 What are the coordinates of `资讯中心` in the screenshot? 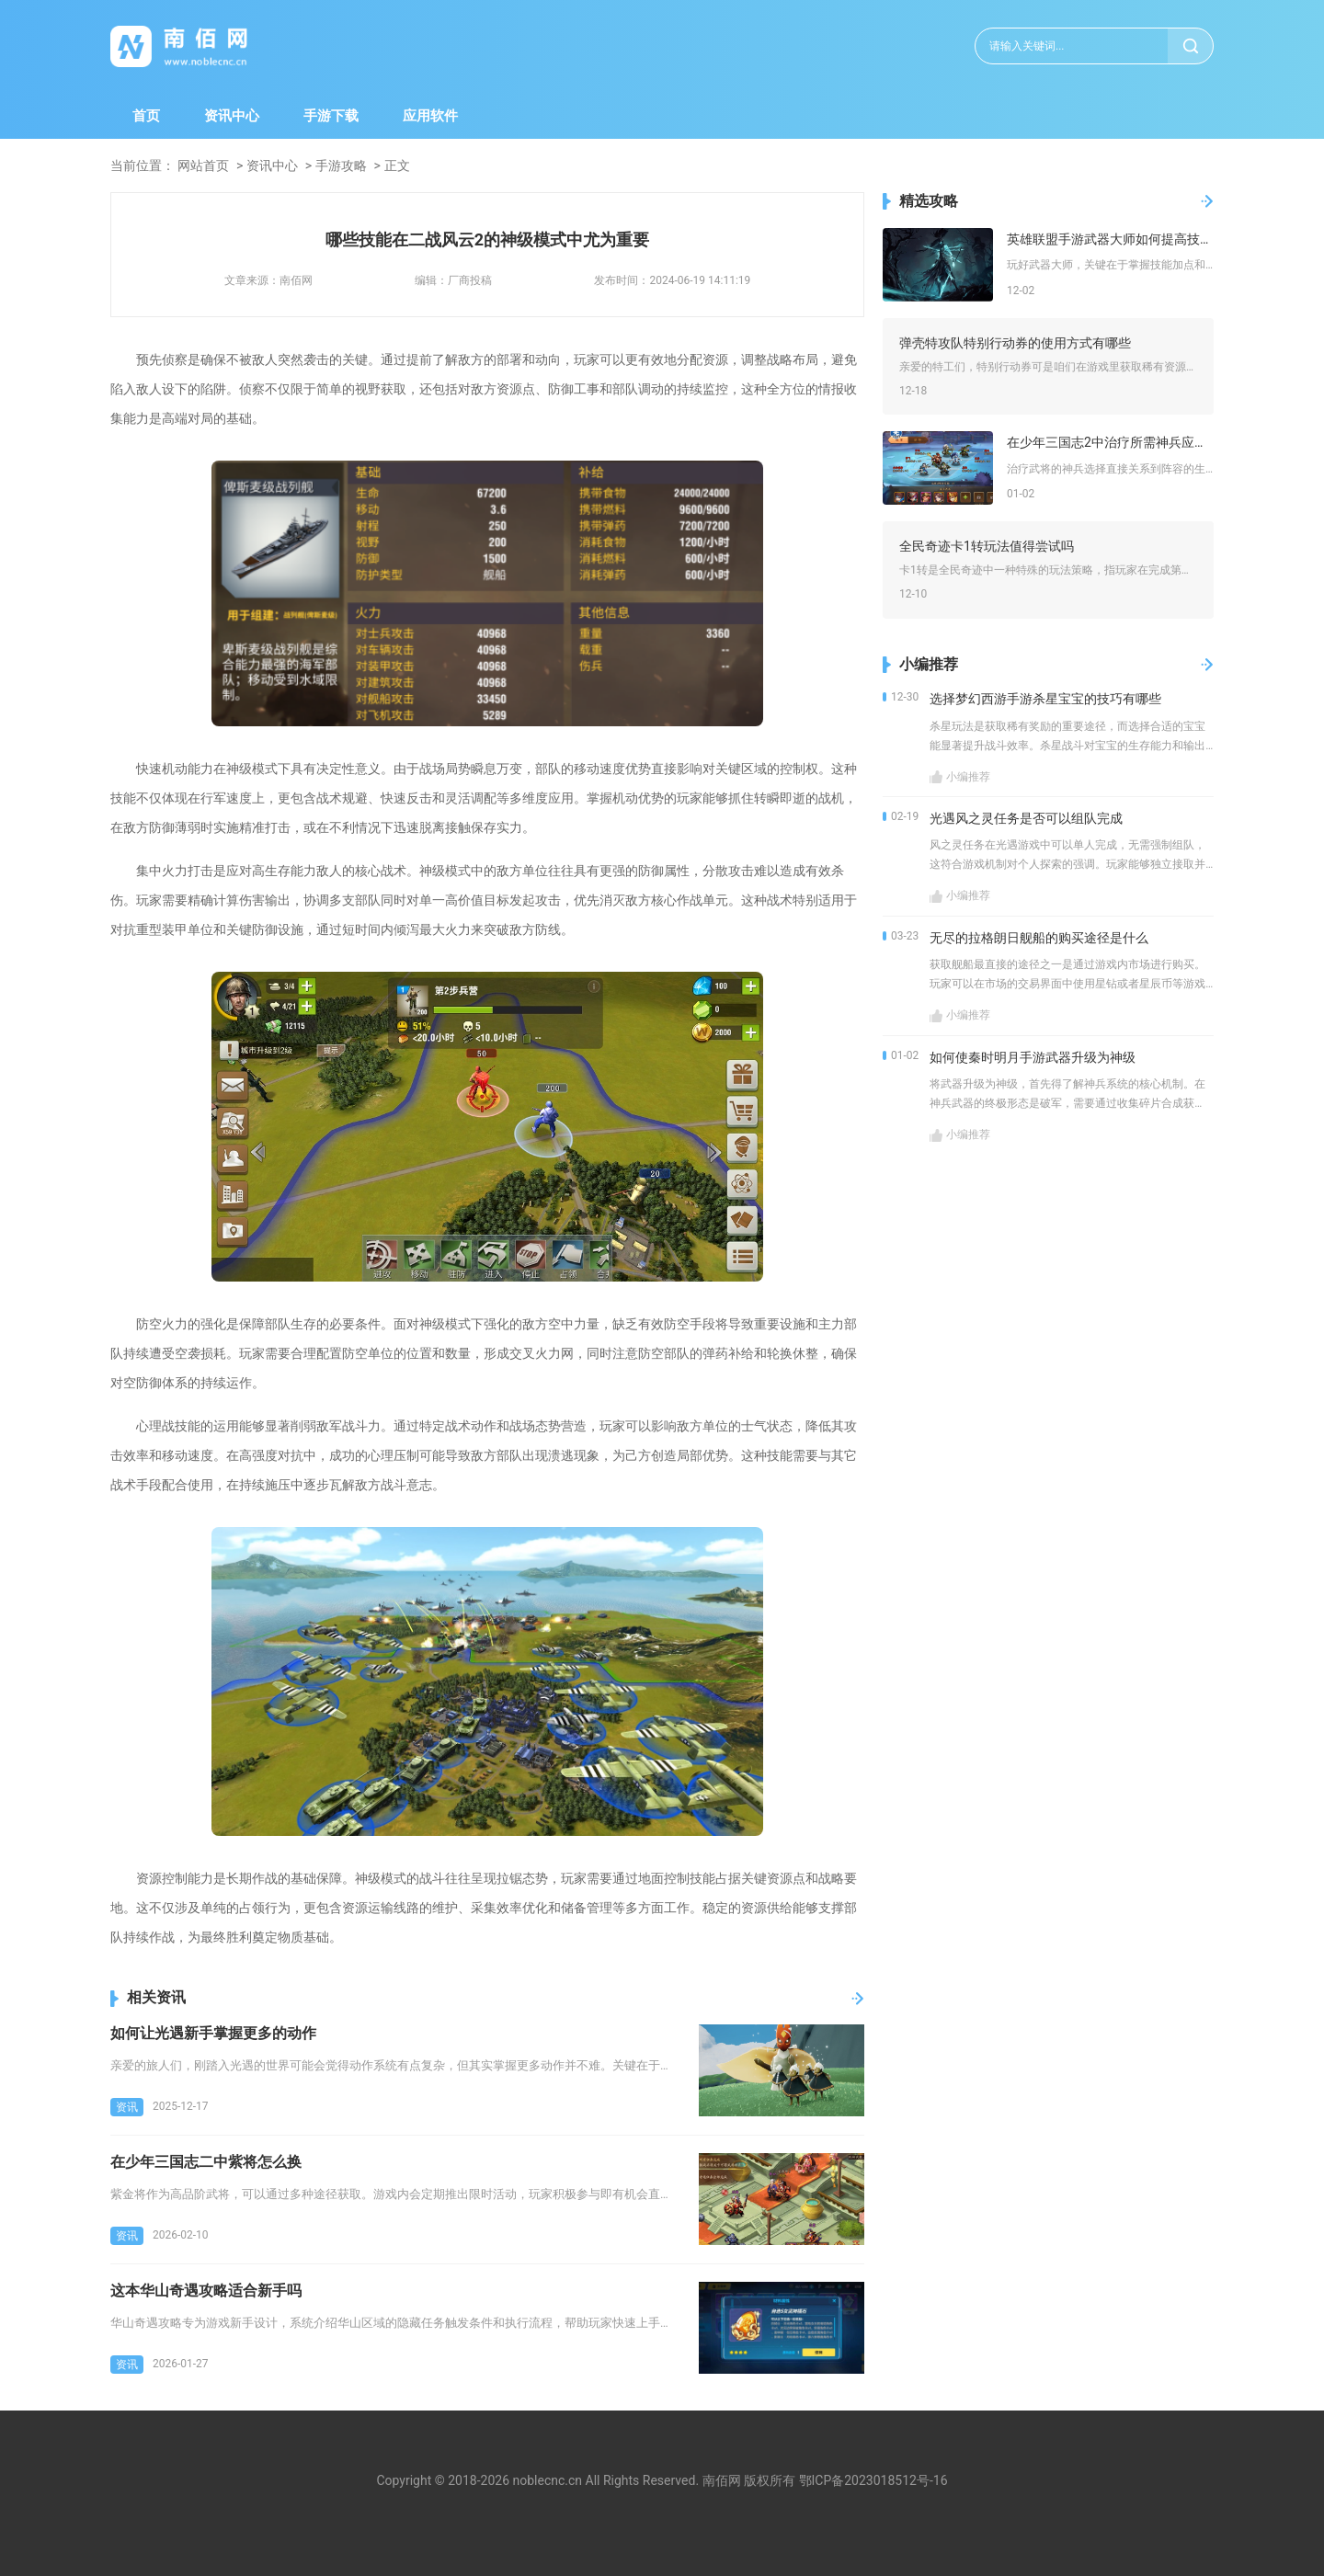 It's located at (231, 116).